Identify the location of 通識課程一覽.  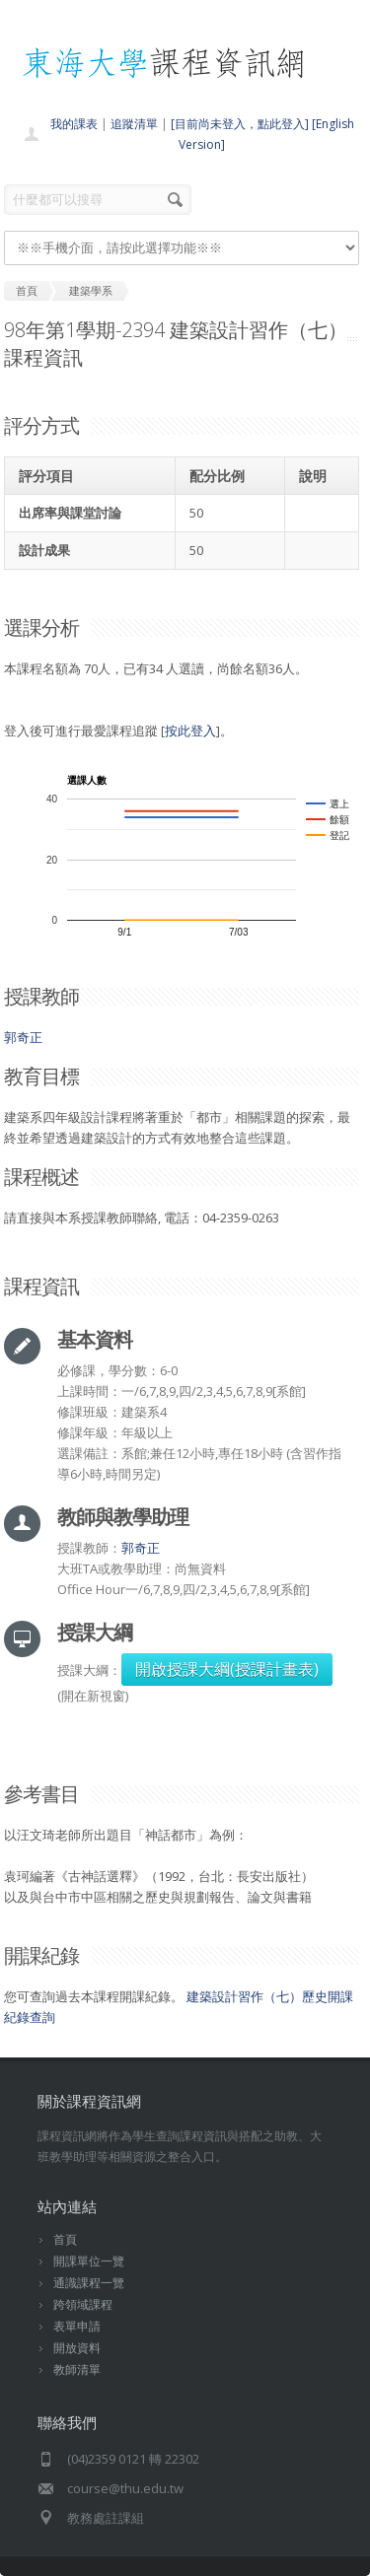
(88, 2282).